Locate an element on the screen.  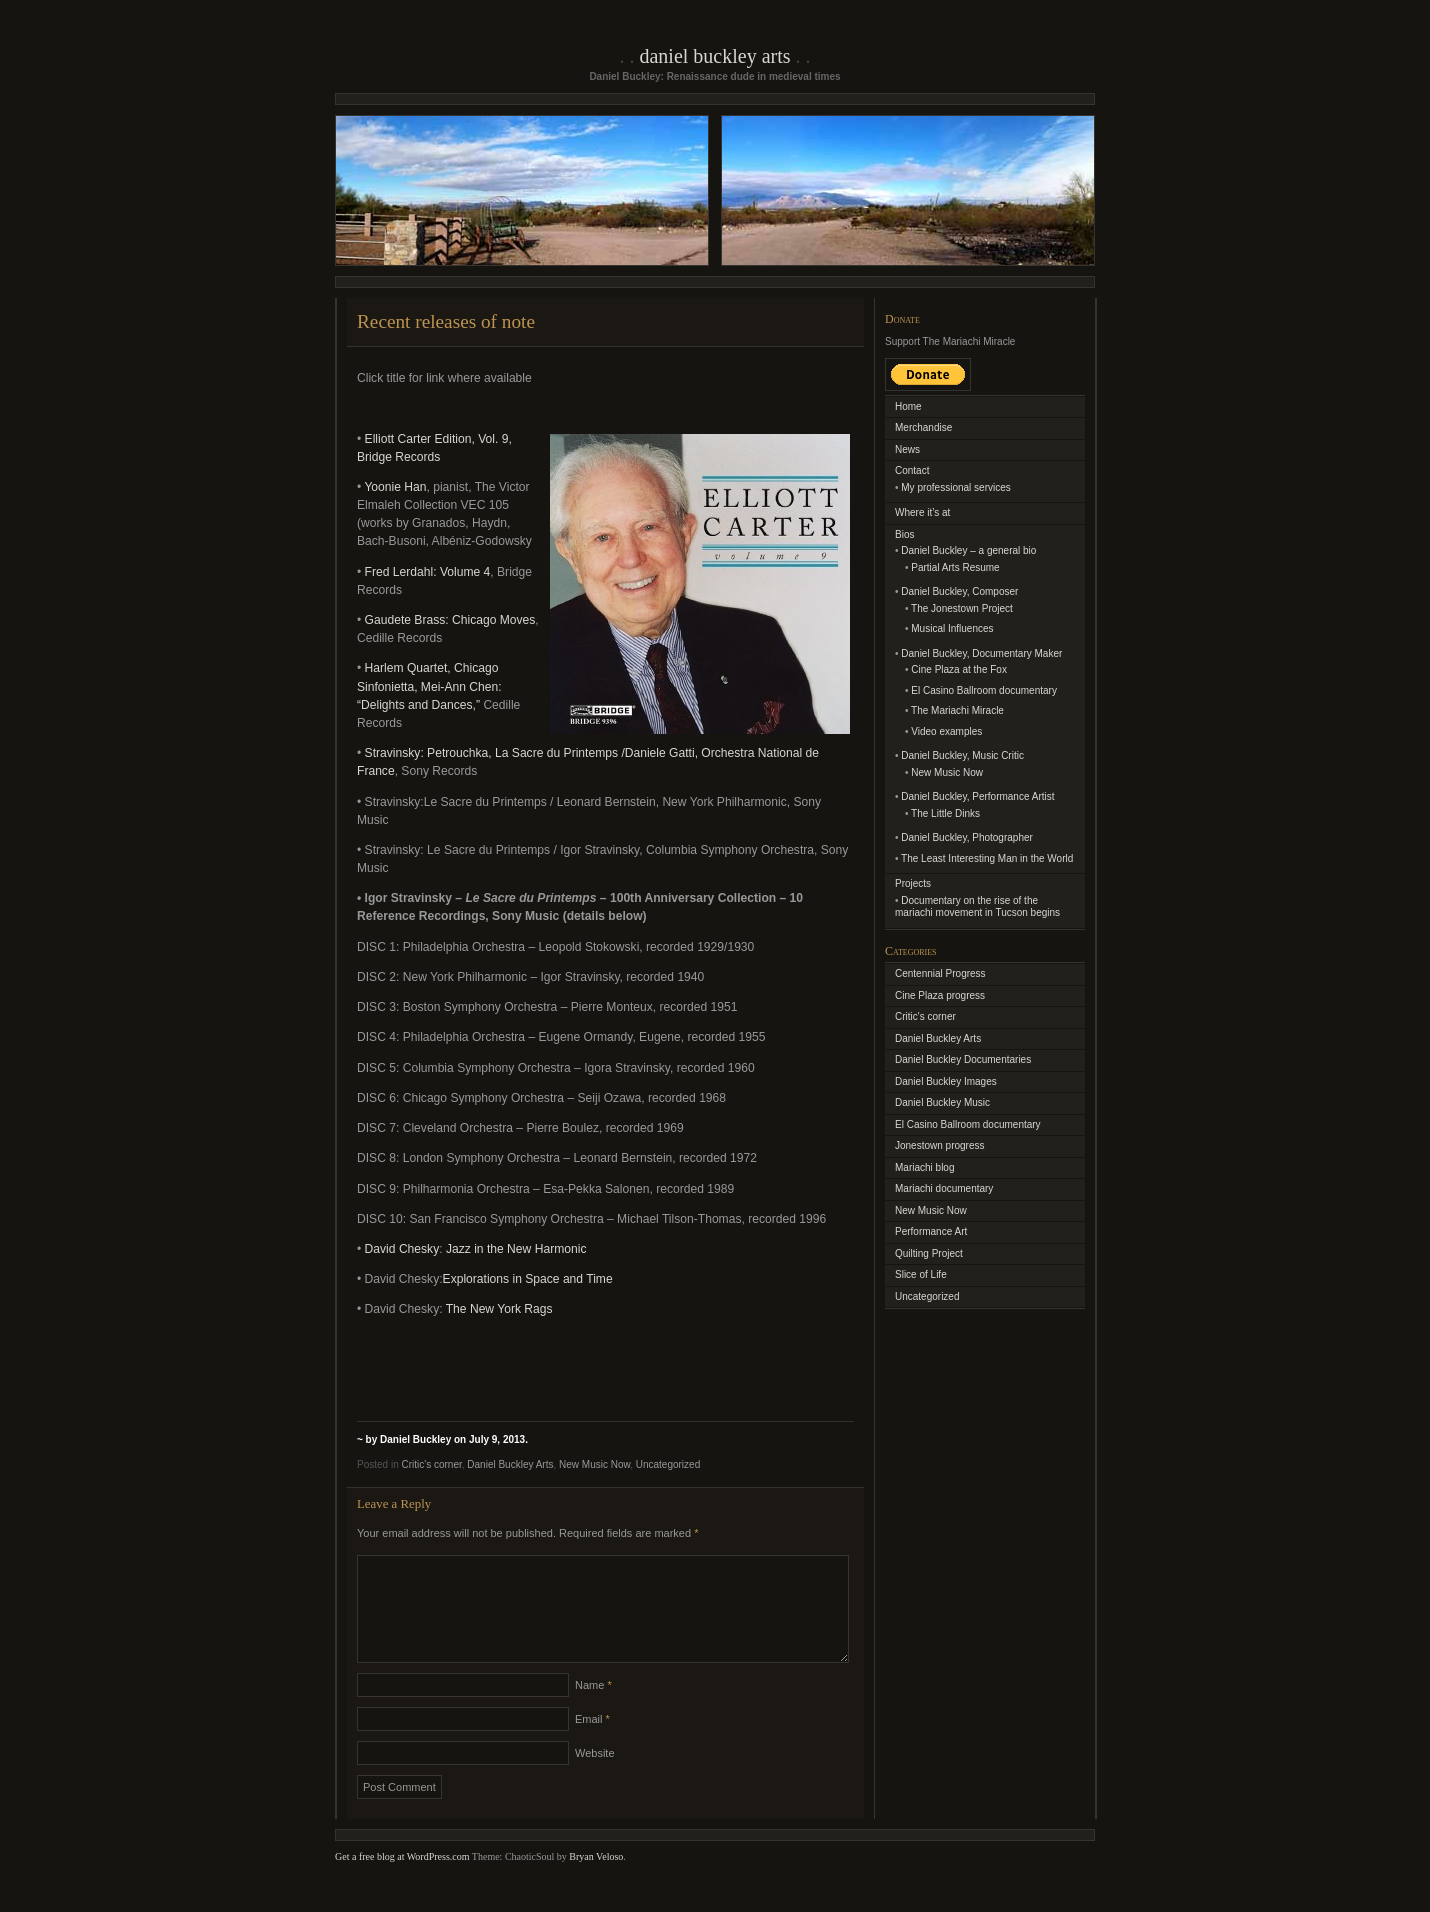
The Little Dinks is located at coordinates (945, 813).